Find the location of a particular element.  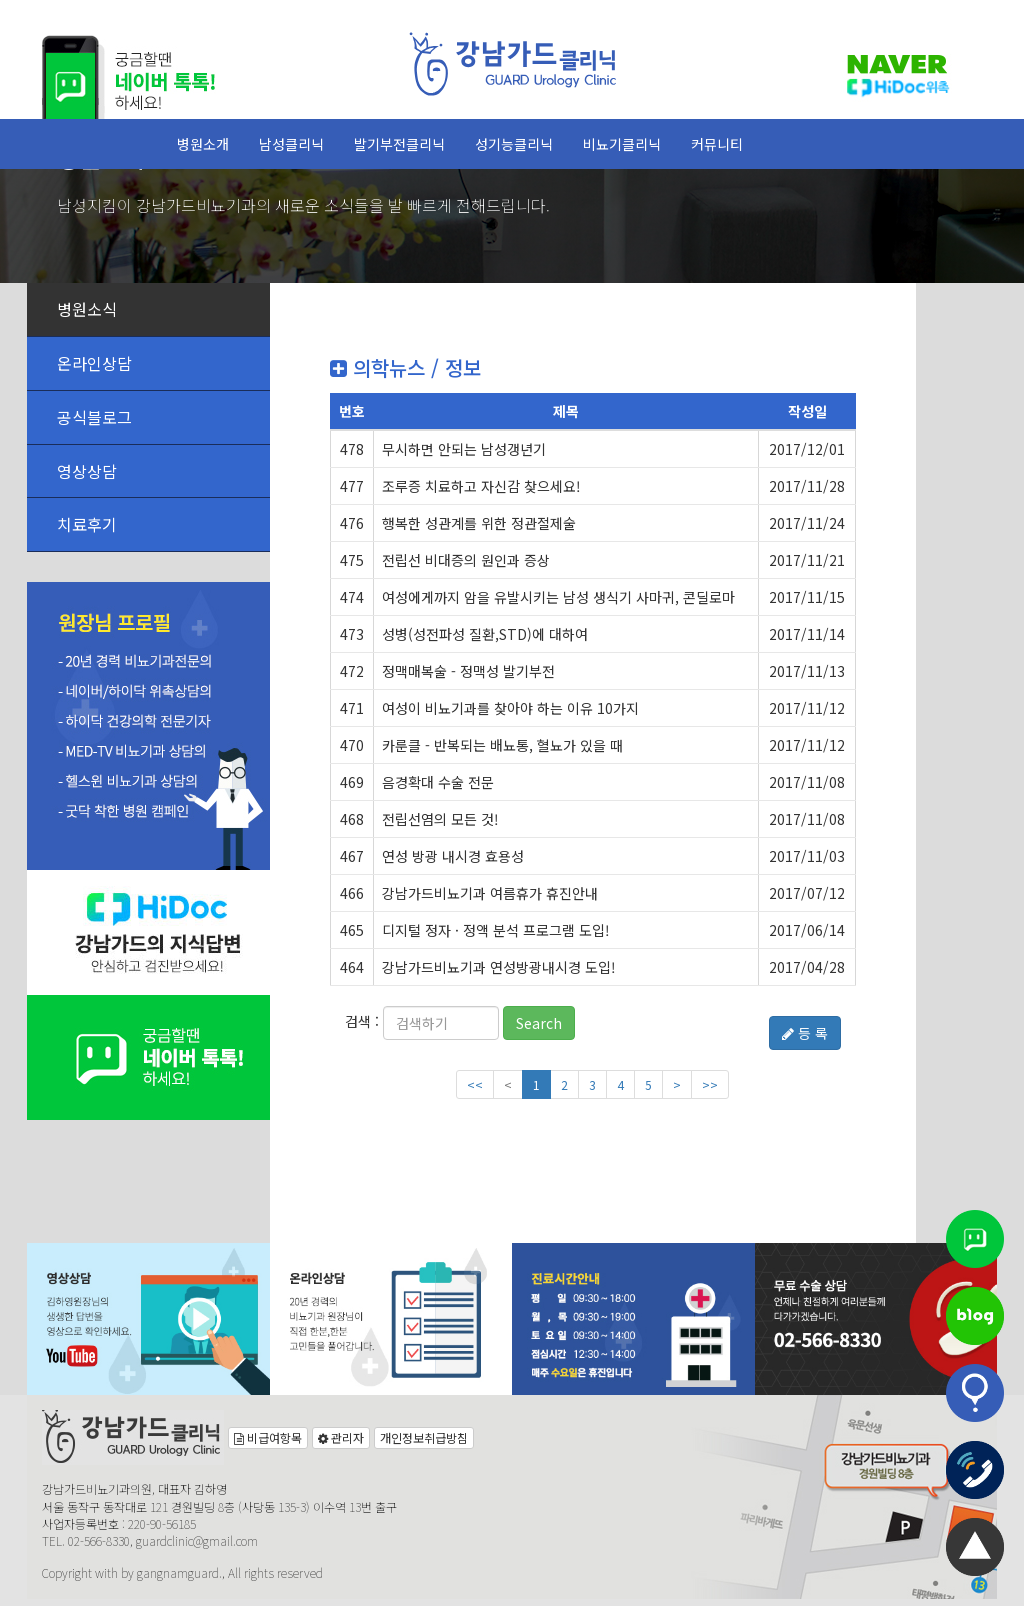

남성클리닉 is located at coordinates (291, 144).